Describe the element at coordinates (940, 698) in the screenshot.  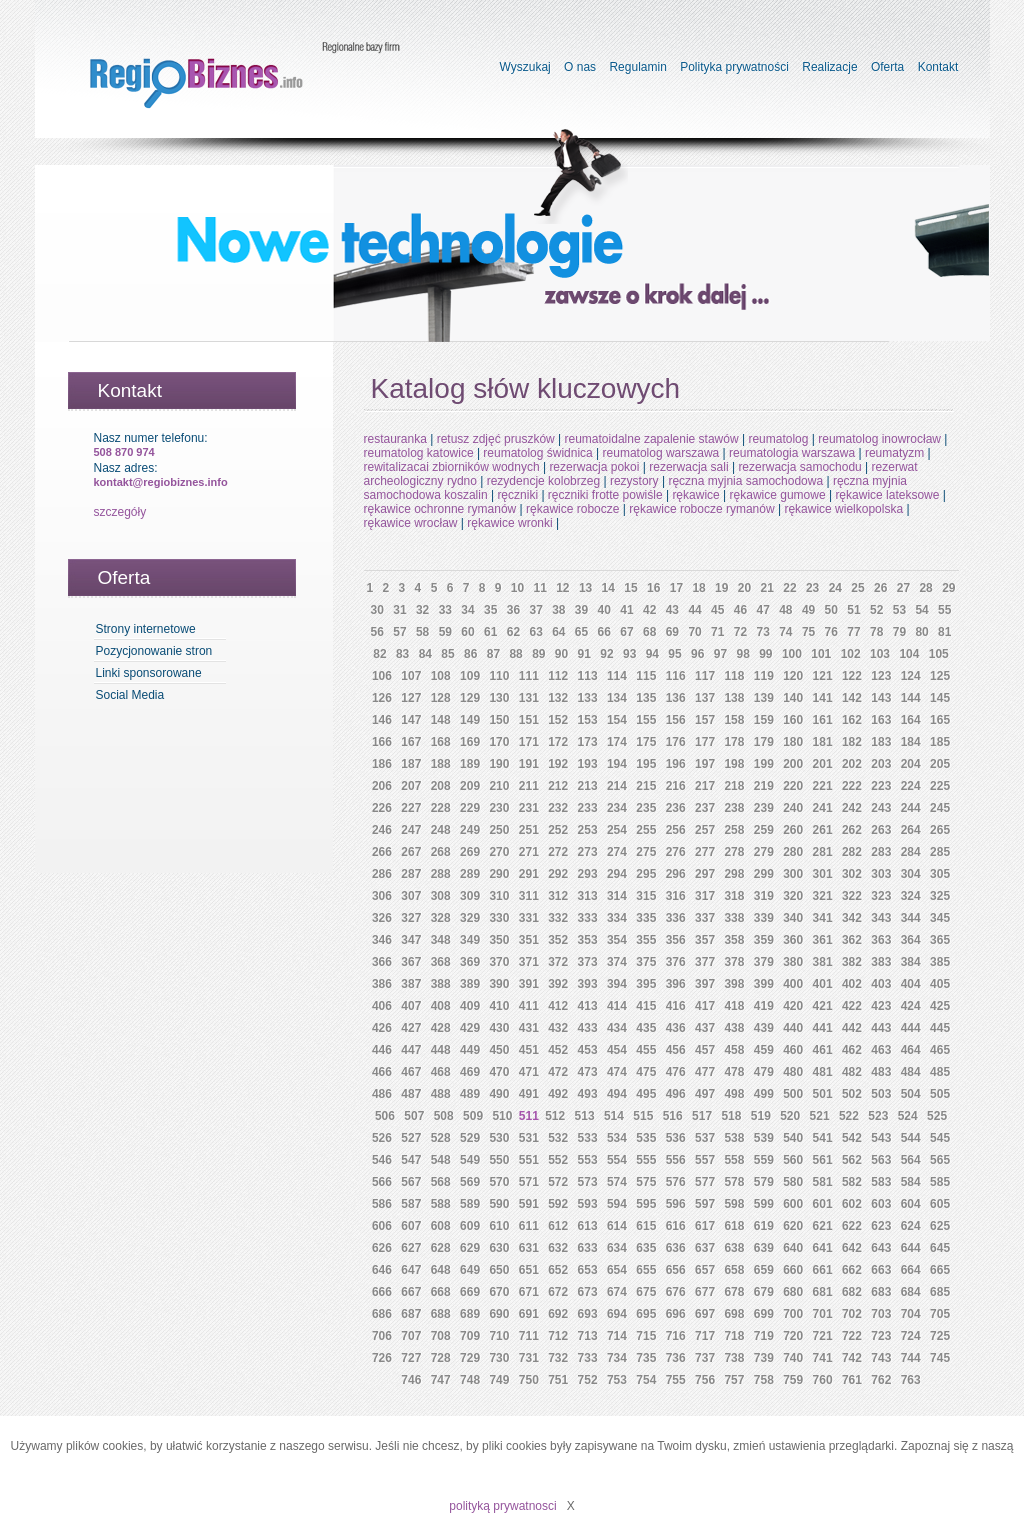
I see `145` at that location.